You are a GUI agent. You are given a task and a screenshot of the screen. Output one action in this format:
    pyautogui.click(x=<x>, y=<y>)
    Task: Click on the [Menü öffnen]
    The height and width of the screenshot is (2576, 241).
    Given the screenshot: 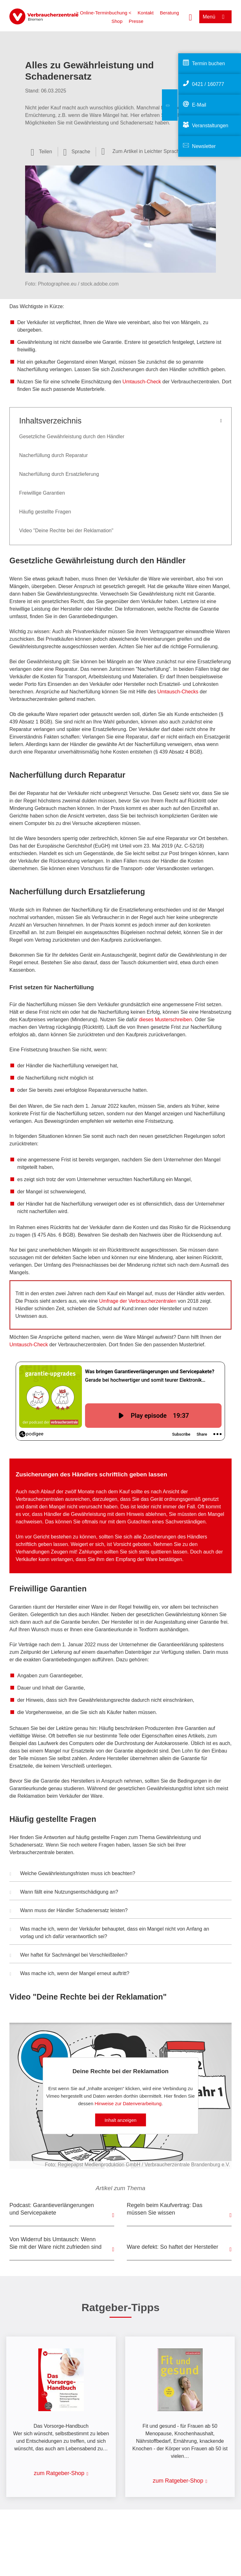 What is the action you would take?
    pyautogui.click(x=215, y=16)
    